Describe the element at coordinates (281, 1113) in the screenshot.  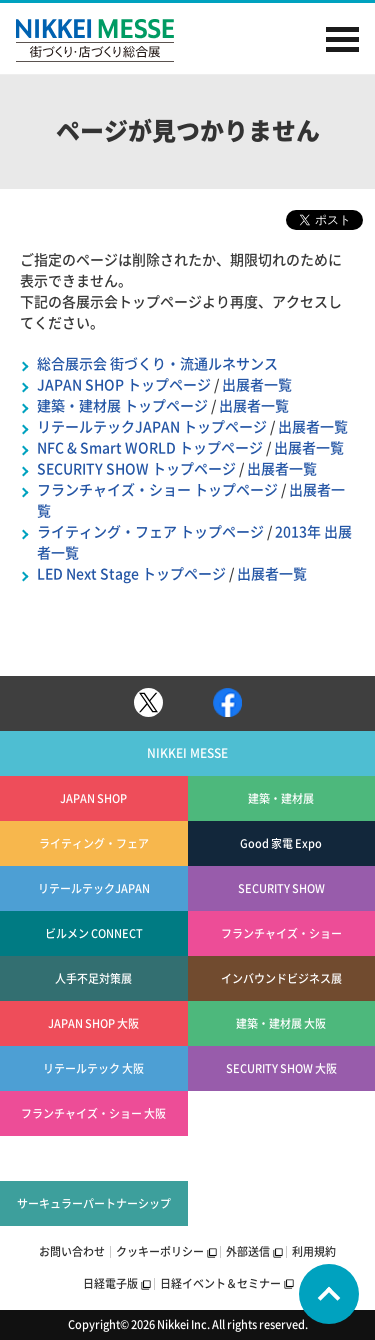
I see `エコプロEARTH` at that location.